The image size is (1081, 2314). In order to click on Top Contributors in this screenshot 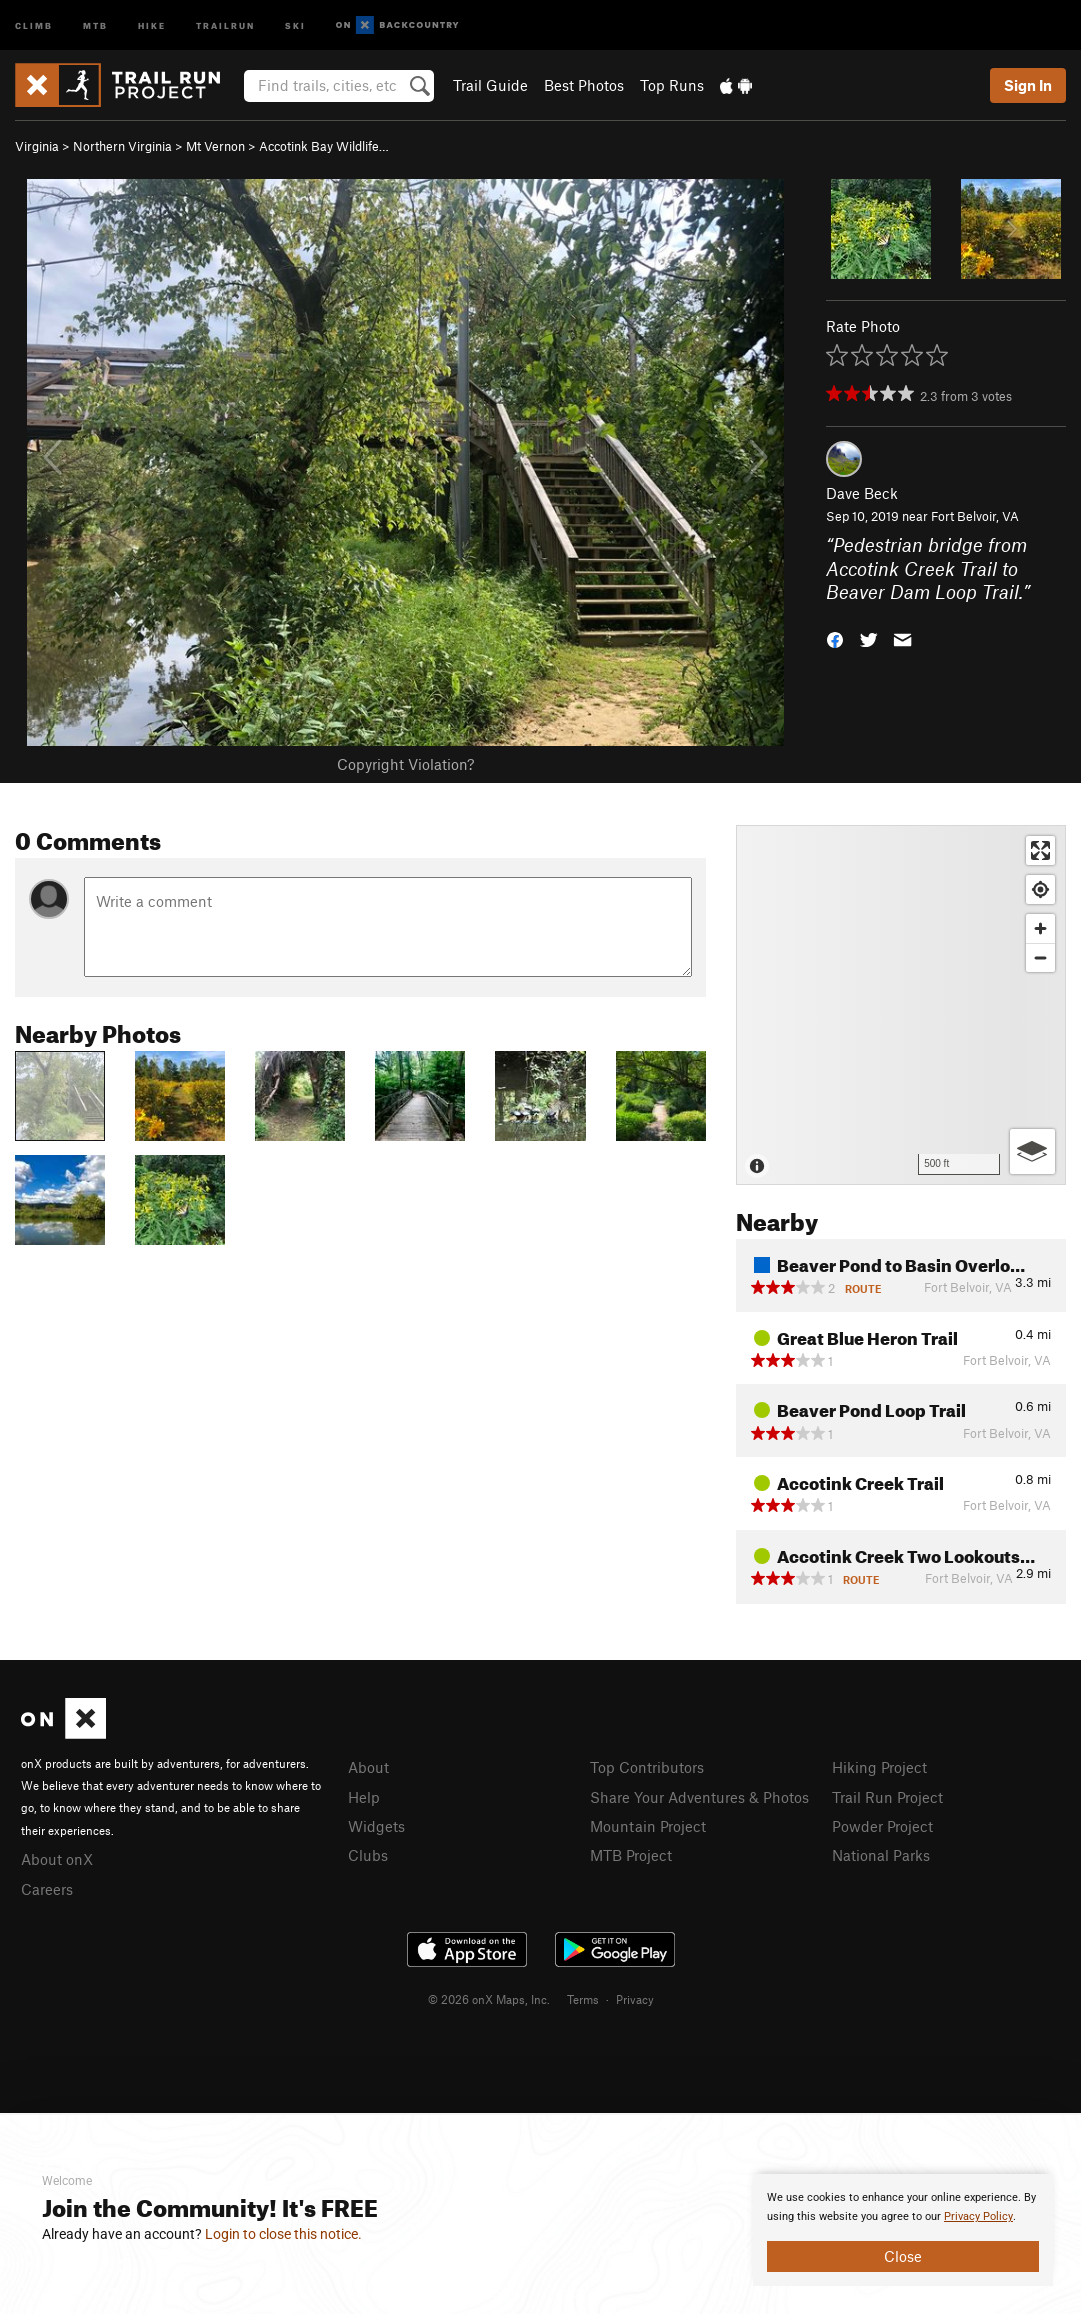, I will do `click(647, 1767)`.